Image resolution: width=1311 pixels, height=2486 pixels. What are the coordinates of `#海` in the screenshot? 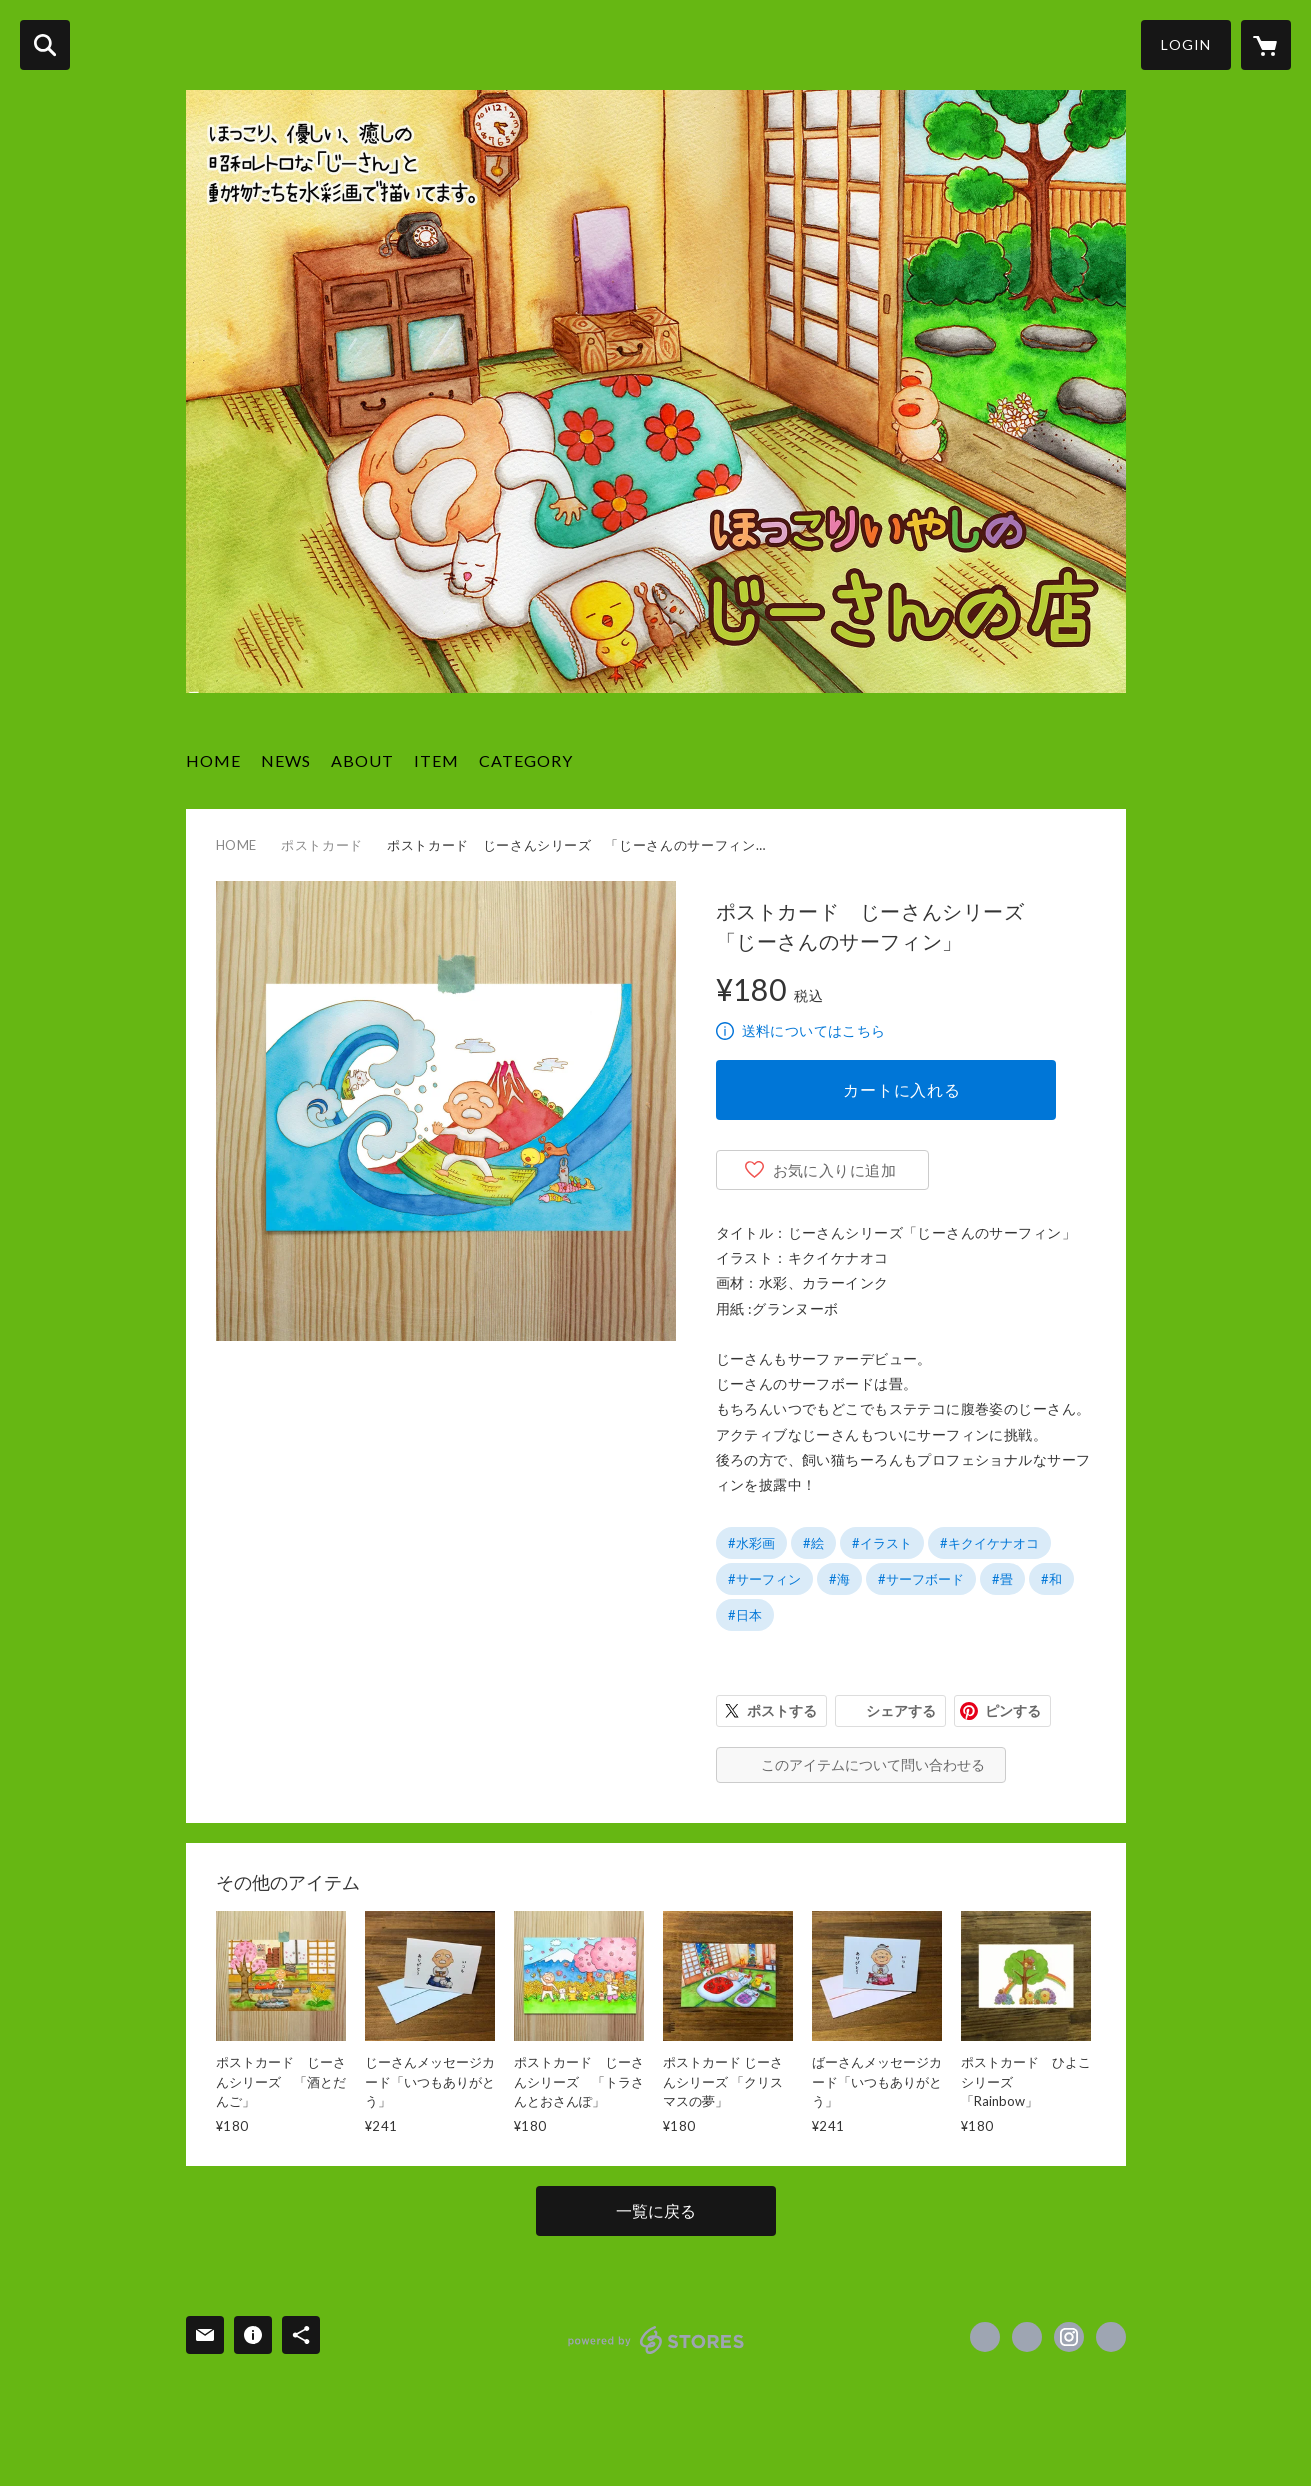 It's located at (839, 1579).